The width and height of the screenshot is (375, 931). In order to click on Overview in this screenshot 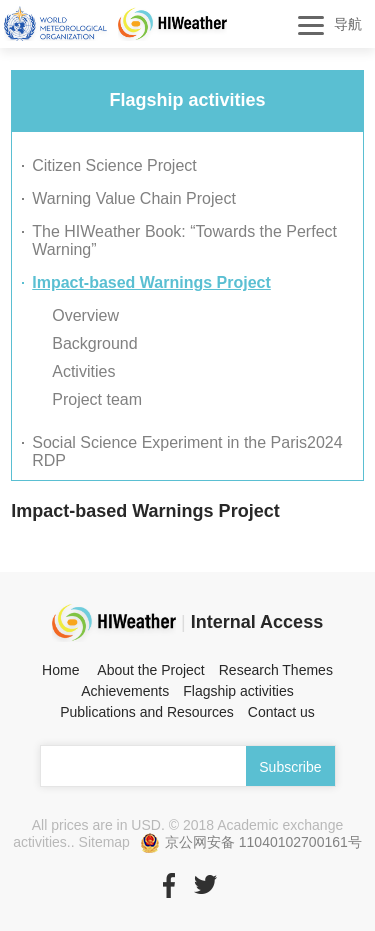, I will do `click(85, 315)`.